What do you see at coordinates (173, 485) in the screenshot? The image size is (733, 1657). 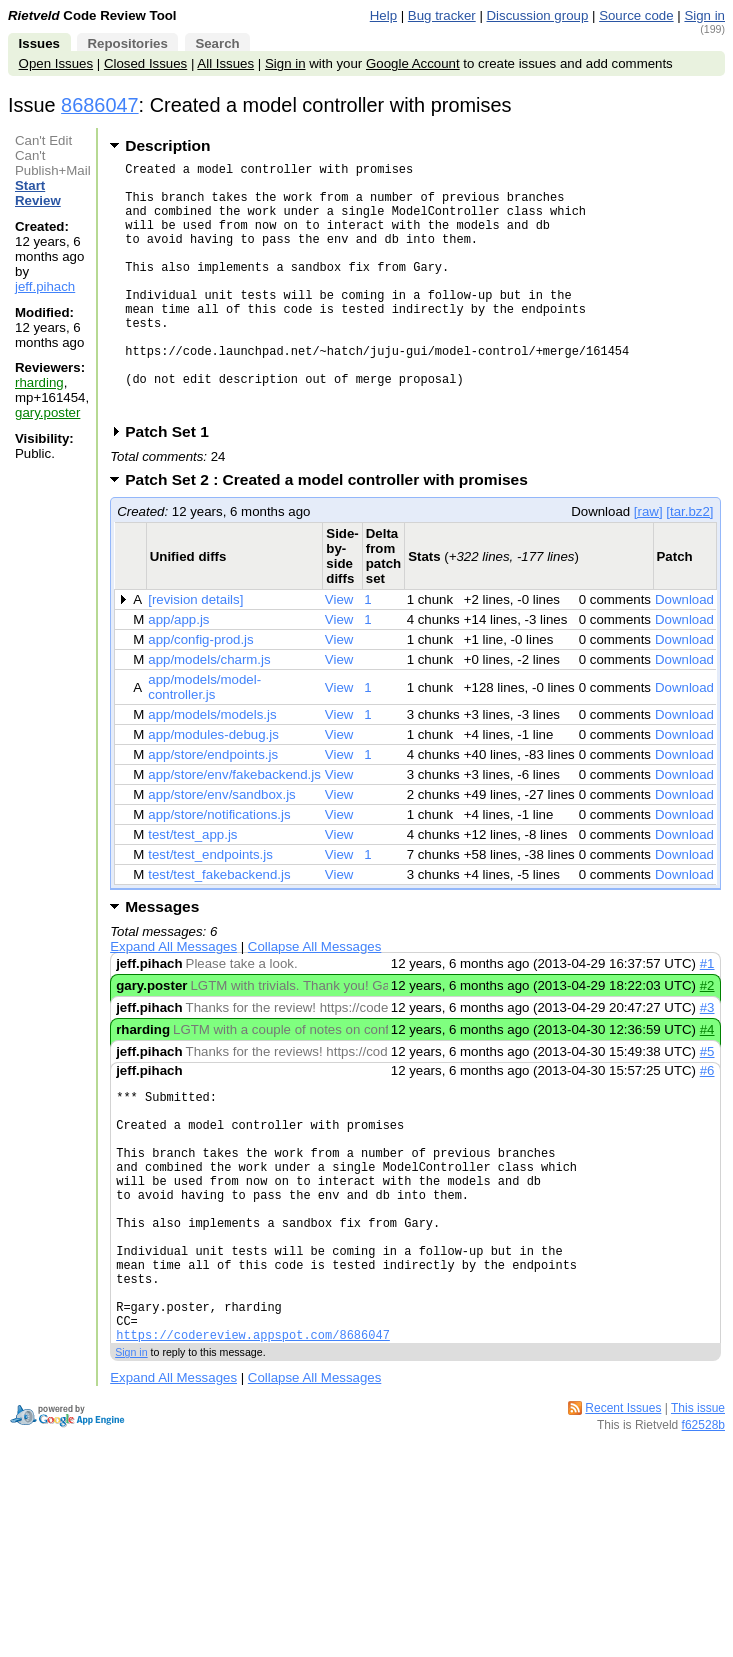 I see `Patch Set 1` at bounding box center [173, 485].